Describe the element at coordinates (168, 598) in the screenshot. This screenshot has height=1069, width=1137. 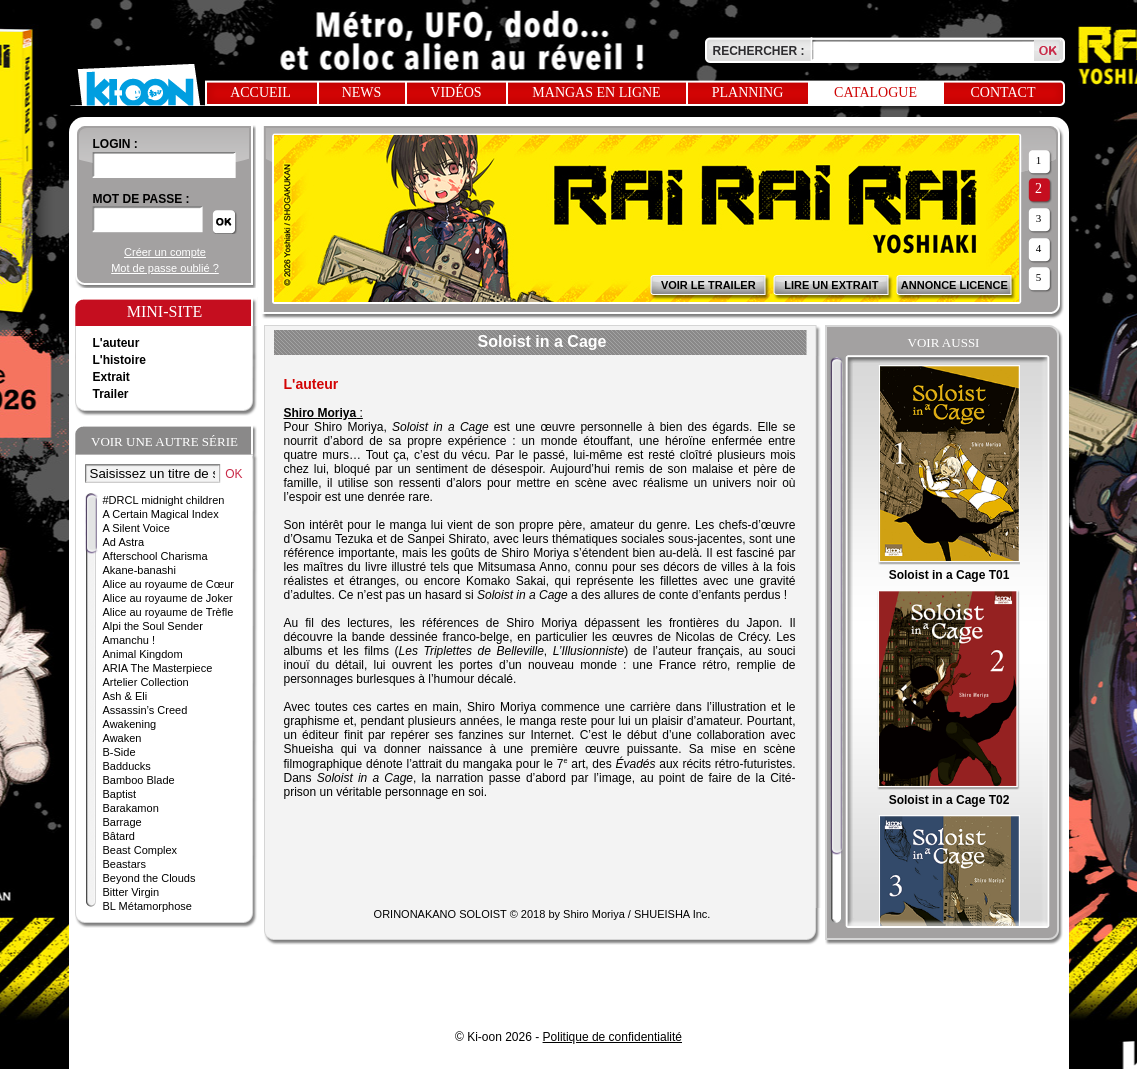
I see `Alice au royaume de Joker` at that location.